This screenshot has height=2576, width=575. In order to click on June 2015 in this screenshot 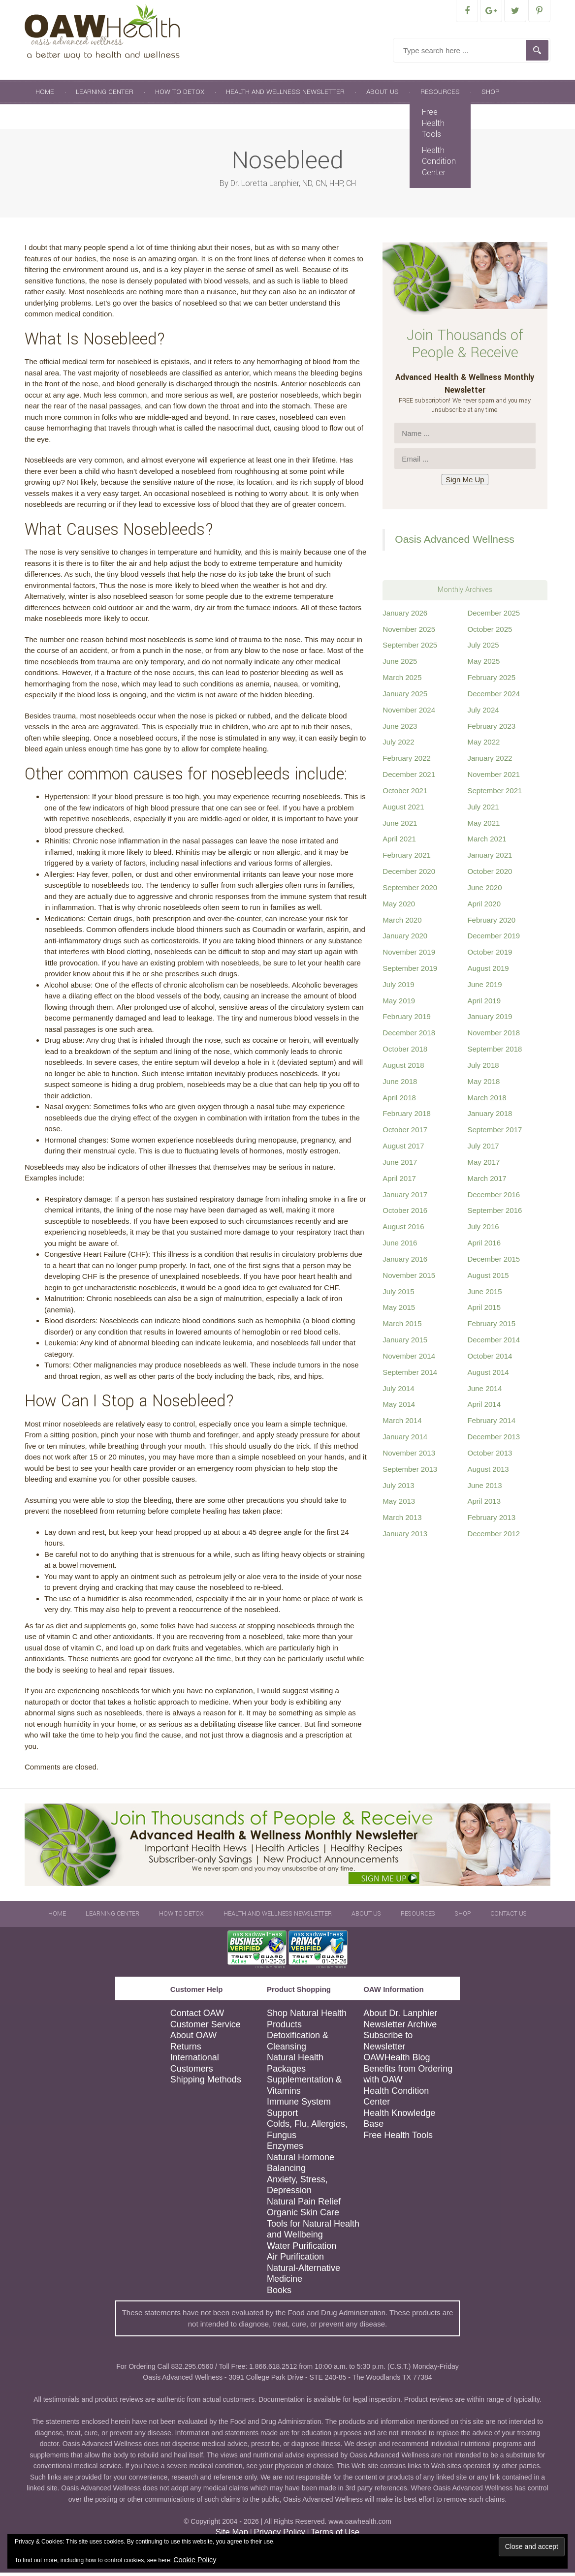, I will do `click(484, 1295)`.